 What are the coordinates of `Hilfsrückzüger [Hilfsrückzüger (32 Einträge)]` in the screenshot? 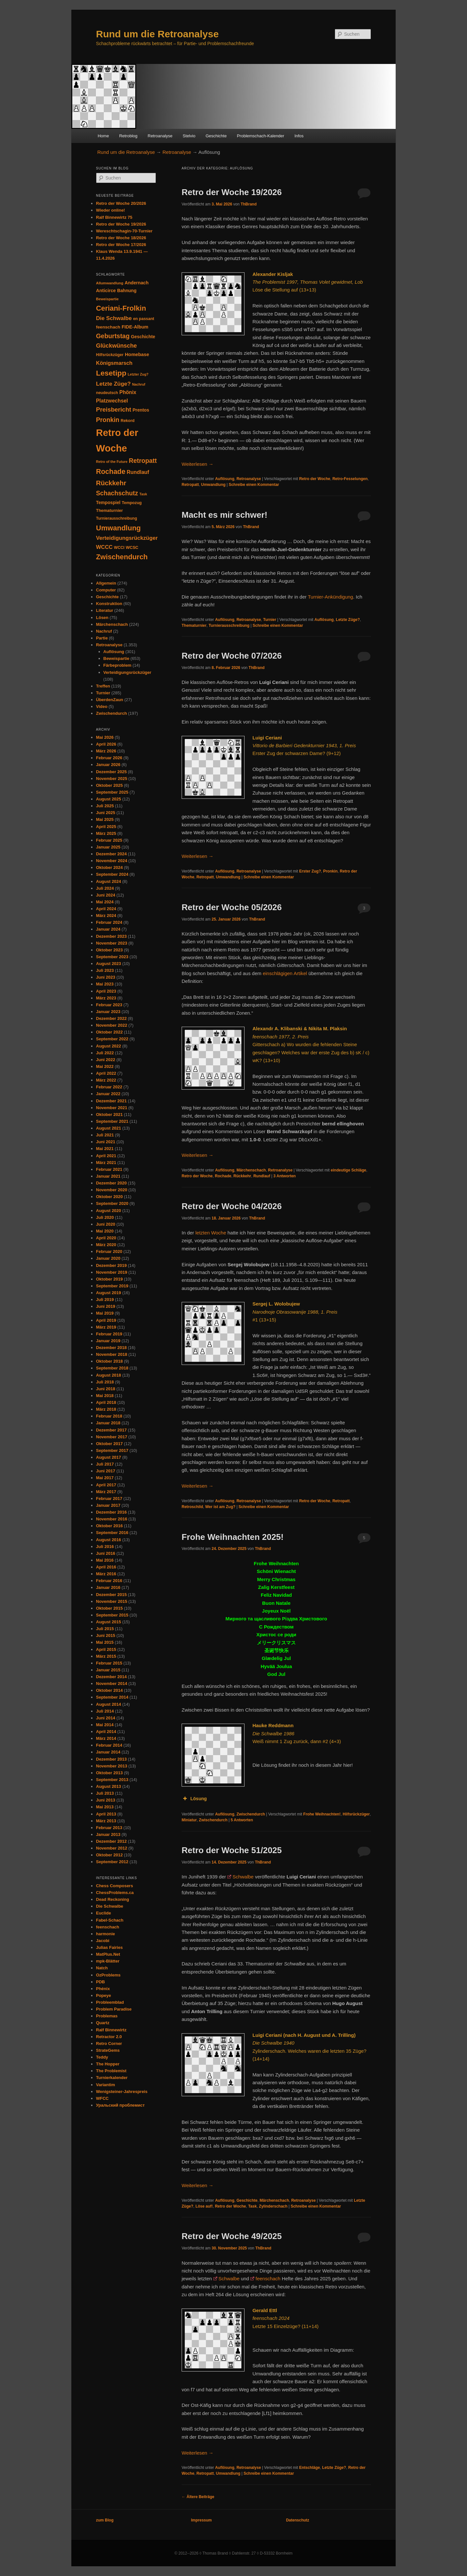 It's located at (110, 355).